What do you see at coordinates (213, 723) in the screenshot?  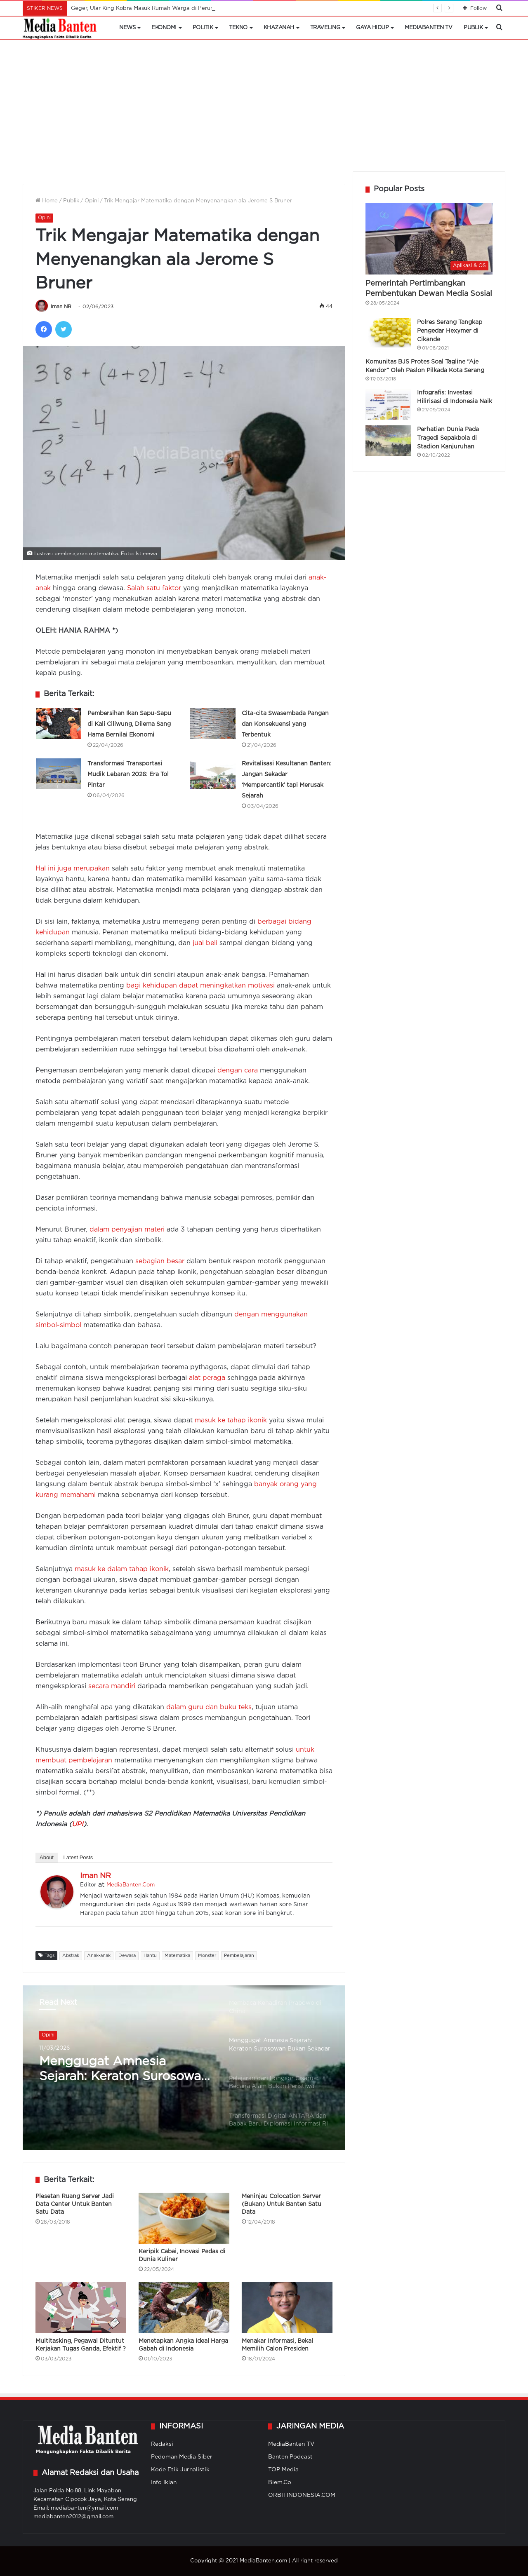 I see `[Cita-cita Swasembada Pangan dan Konsekuensi yang Terbentuk]` at bounding box center [213, 723].